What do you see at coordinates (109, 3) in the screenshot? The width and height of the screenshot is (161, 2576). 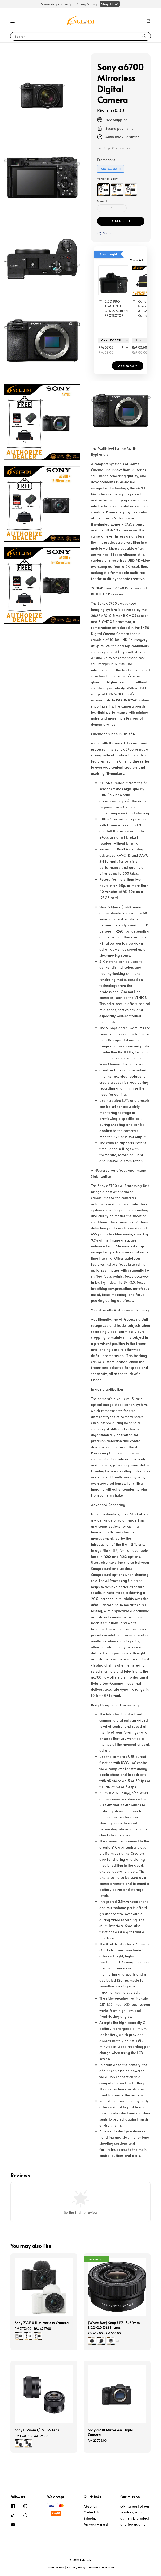 I see `Shop Now!` at bounding box center [109, 3].